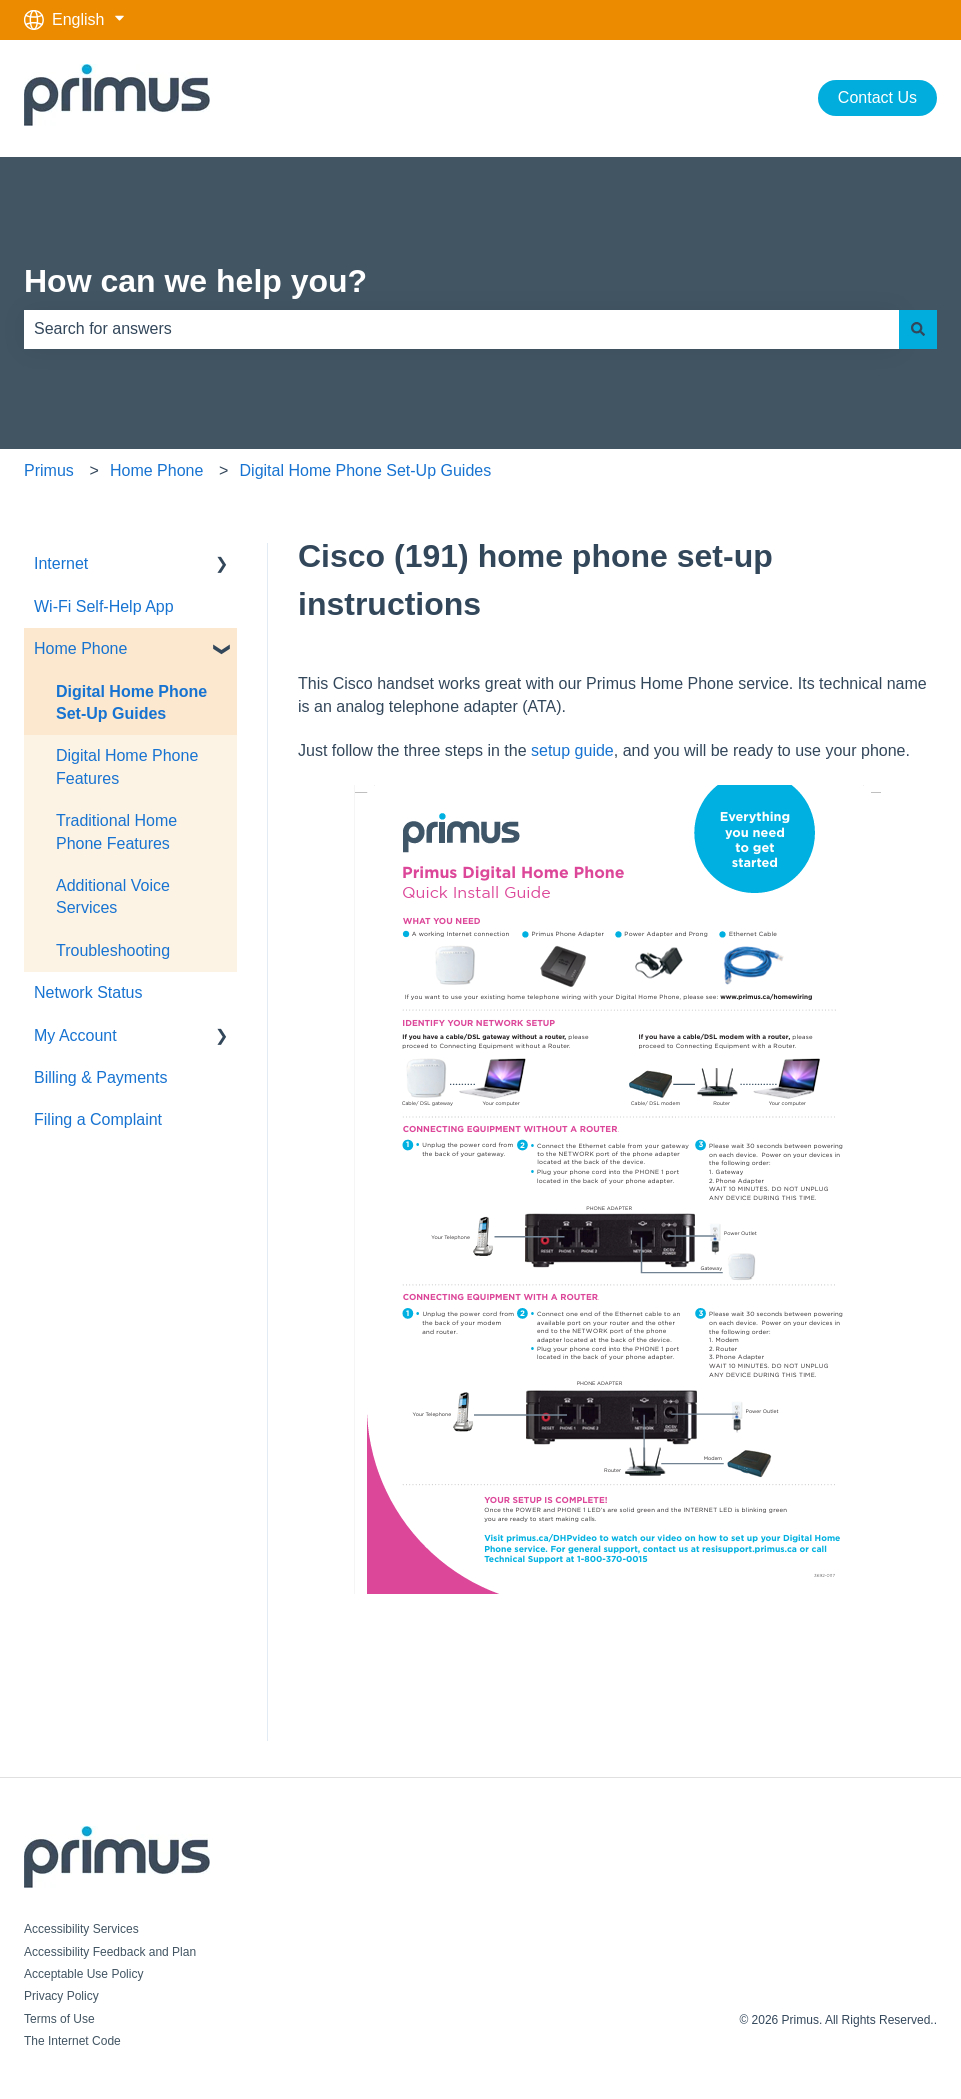 This screenshot has height=2099, width=961. What do you see at coordinates (113, 950) in the screenshot?
I see `Troubleshooting [menuitem]` at bounding box center [113, 950].